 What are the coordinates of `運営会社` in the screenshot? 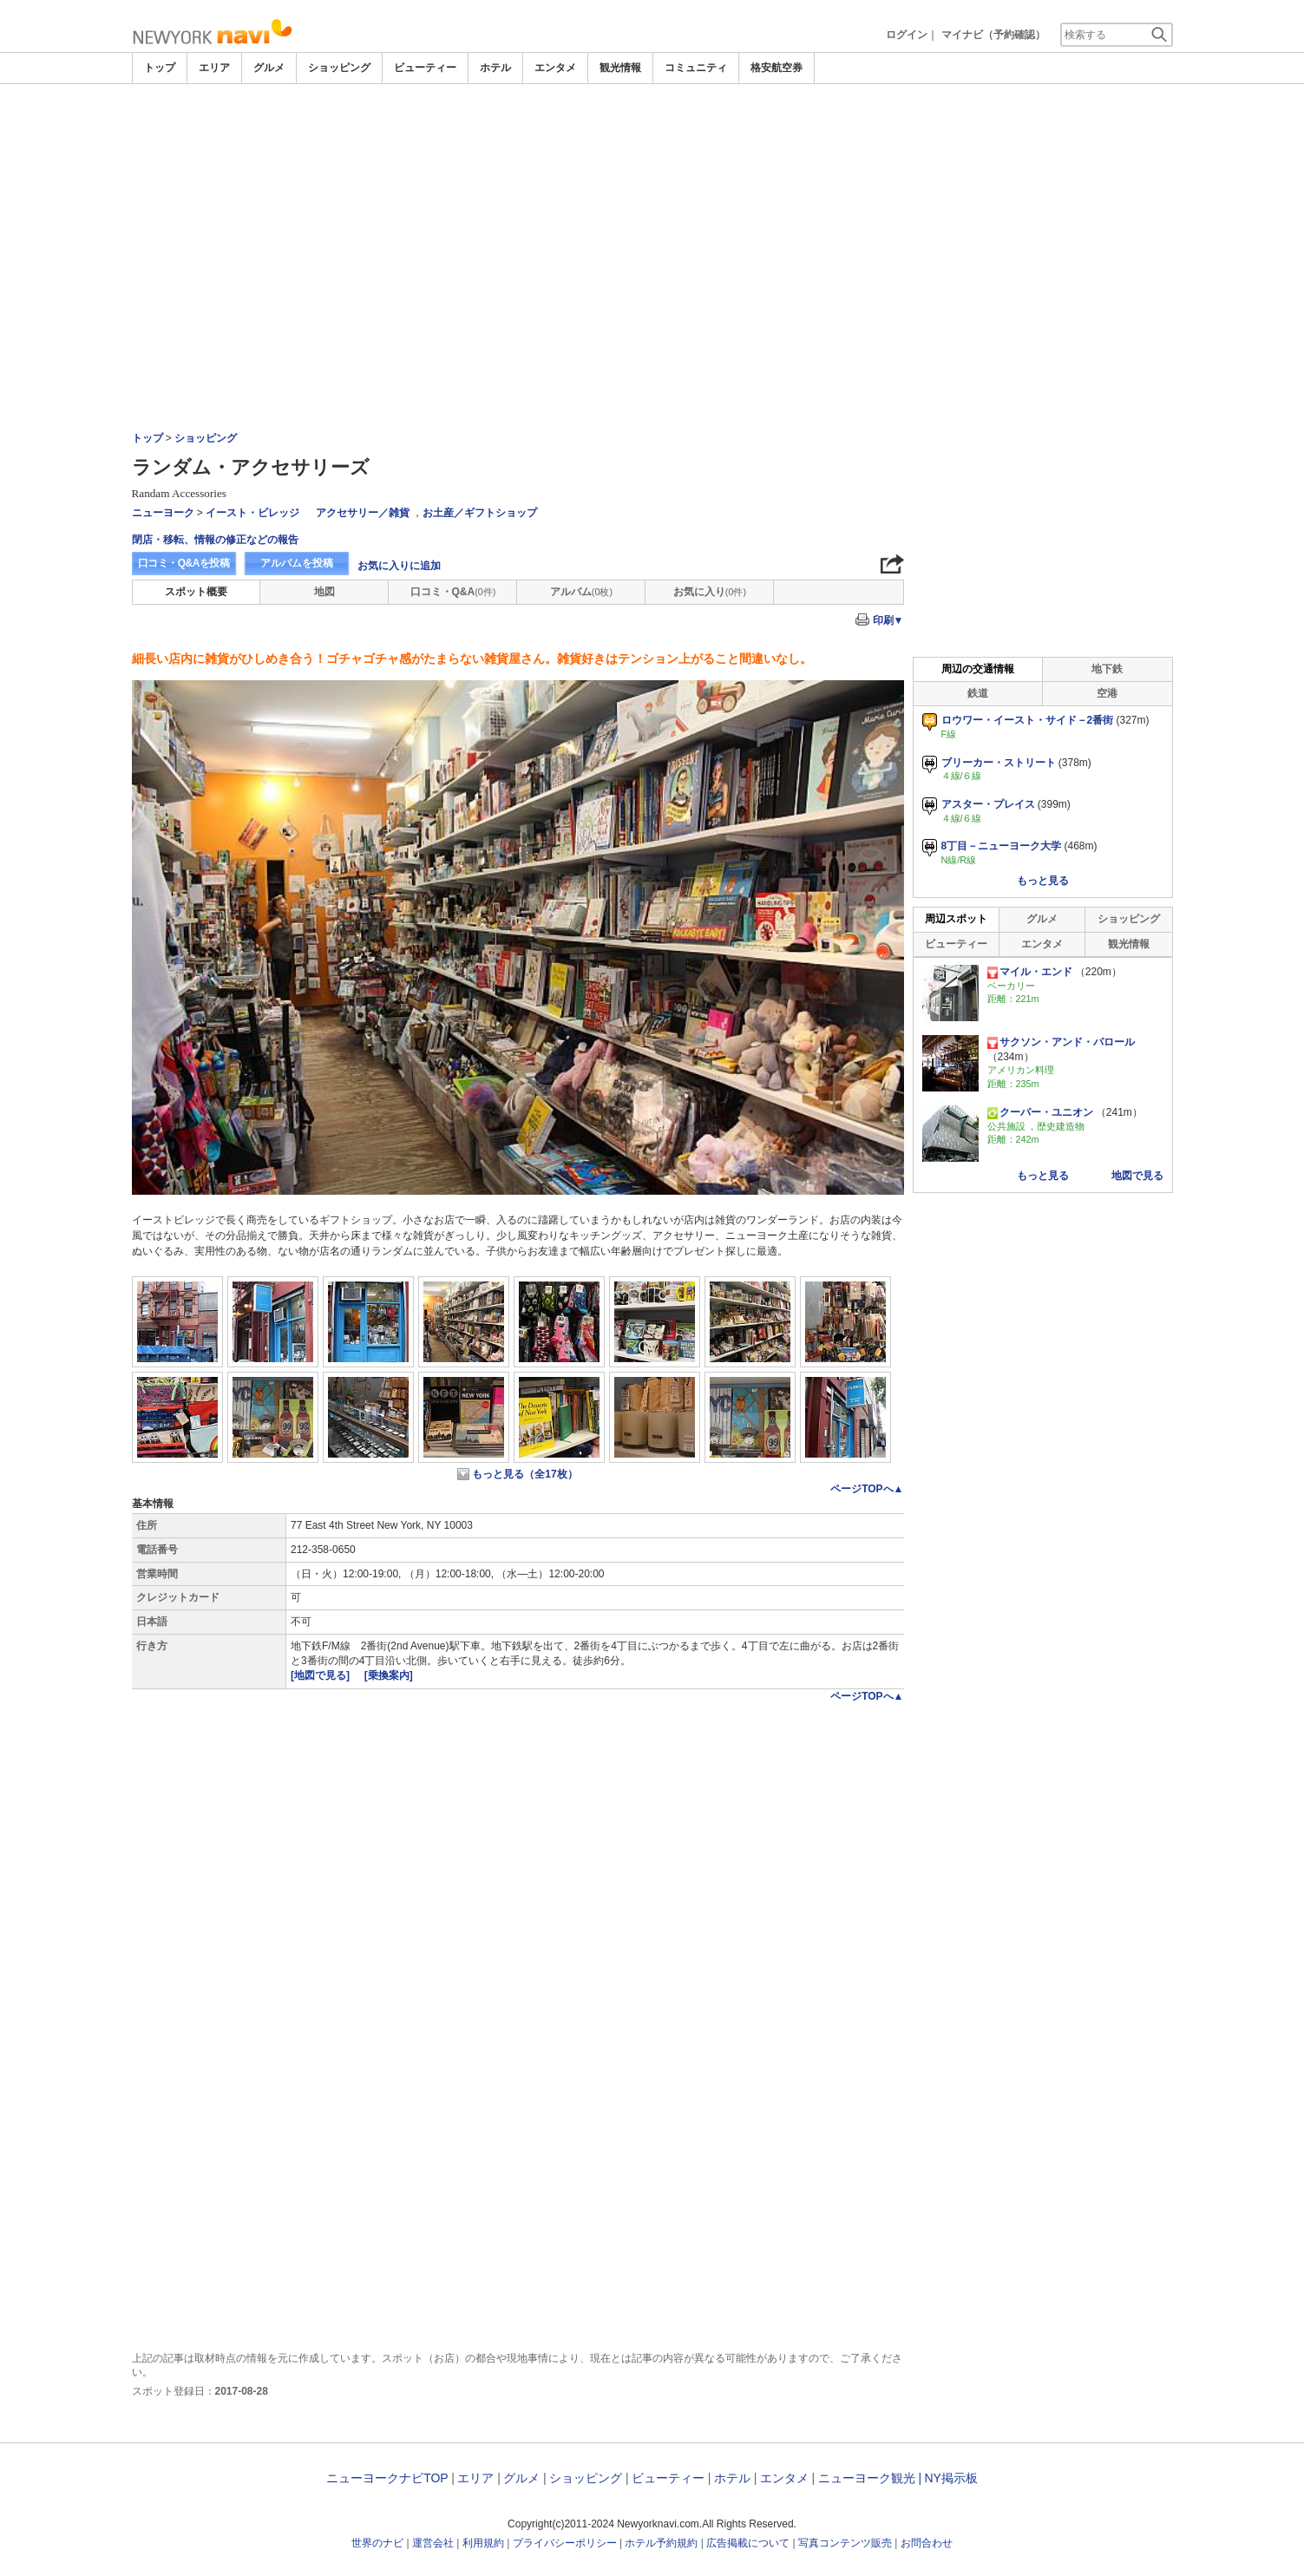 It's located at (433, 2543).